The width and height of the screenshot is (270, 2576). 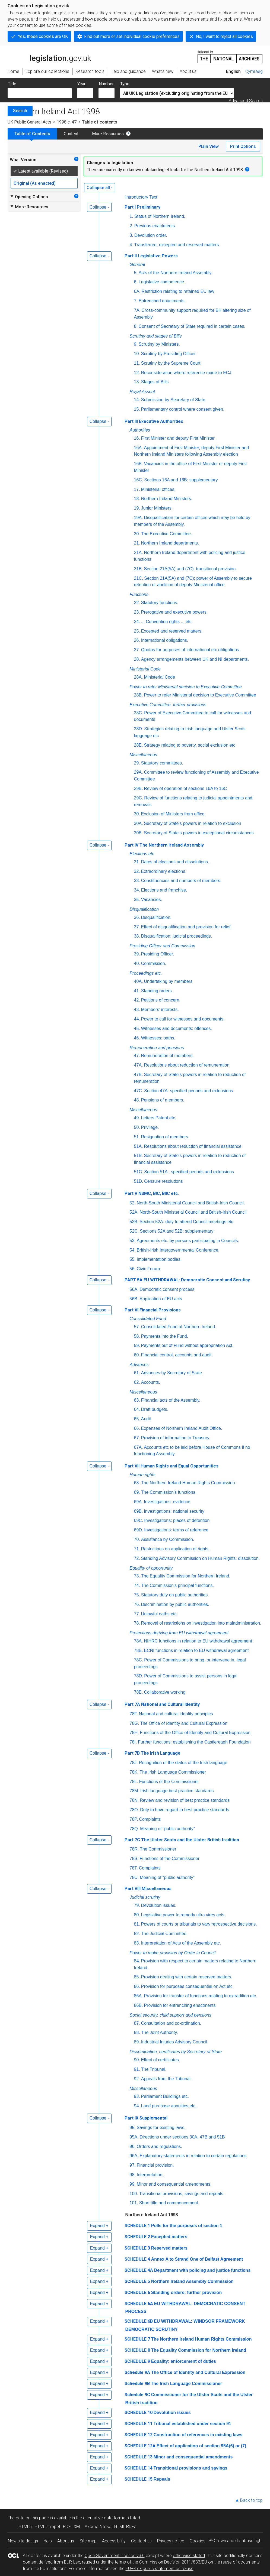 What do you see at coordinates (163, 871) in the screenshot?
I see `Extraordinary elections.` at bounding box center [163, 871].